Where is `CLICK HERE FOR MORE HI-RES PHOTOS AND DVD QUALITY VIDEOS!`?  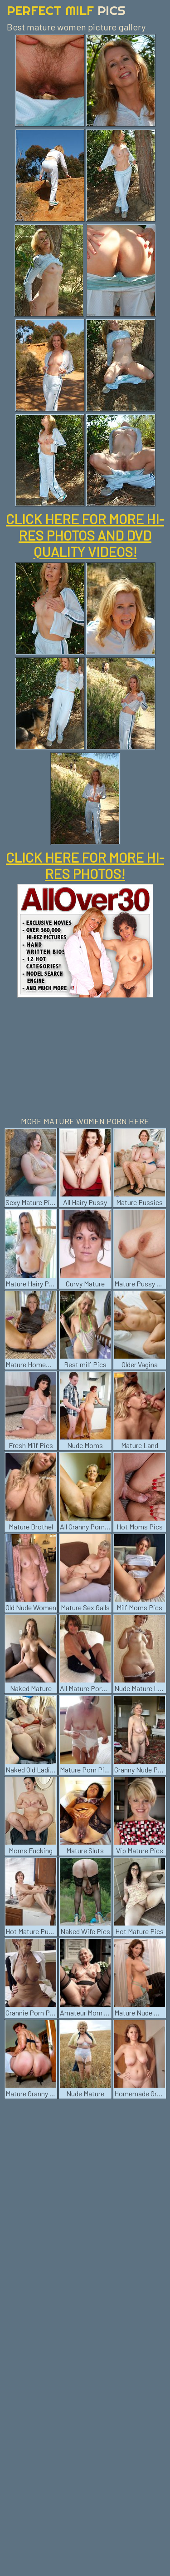
CLICK HERE FOR MORE HI-RES PHOTOS AND DVD QUALITY VIDEOS! is located at coordinates (85, 535).